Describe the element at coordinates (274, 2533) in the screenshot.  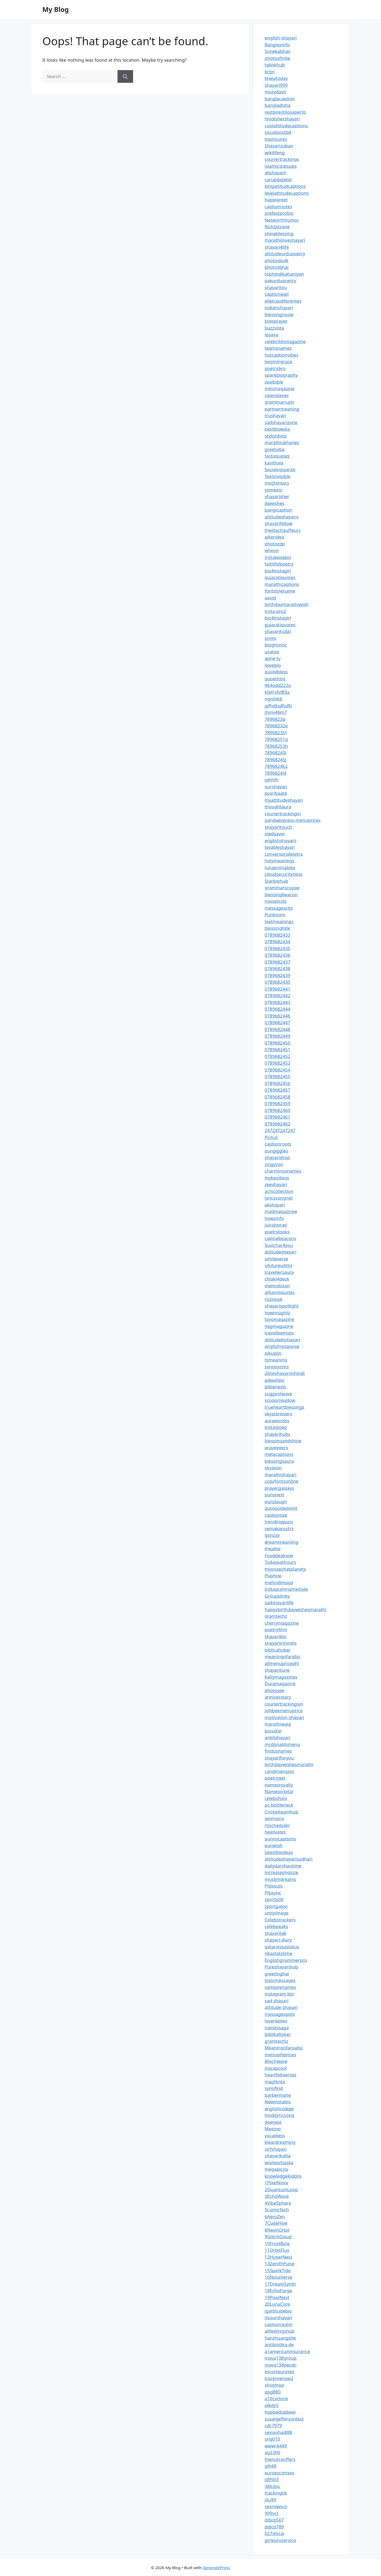
I see `027shicai` at that location.